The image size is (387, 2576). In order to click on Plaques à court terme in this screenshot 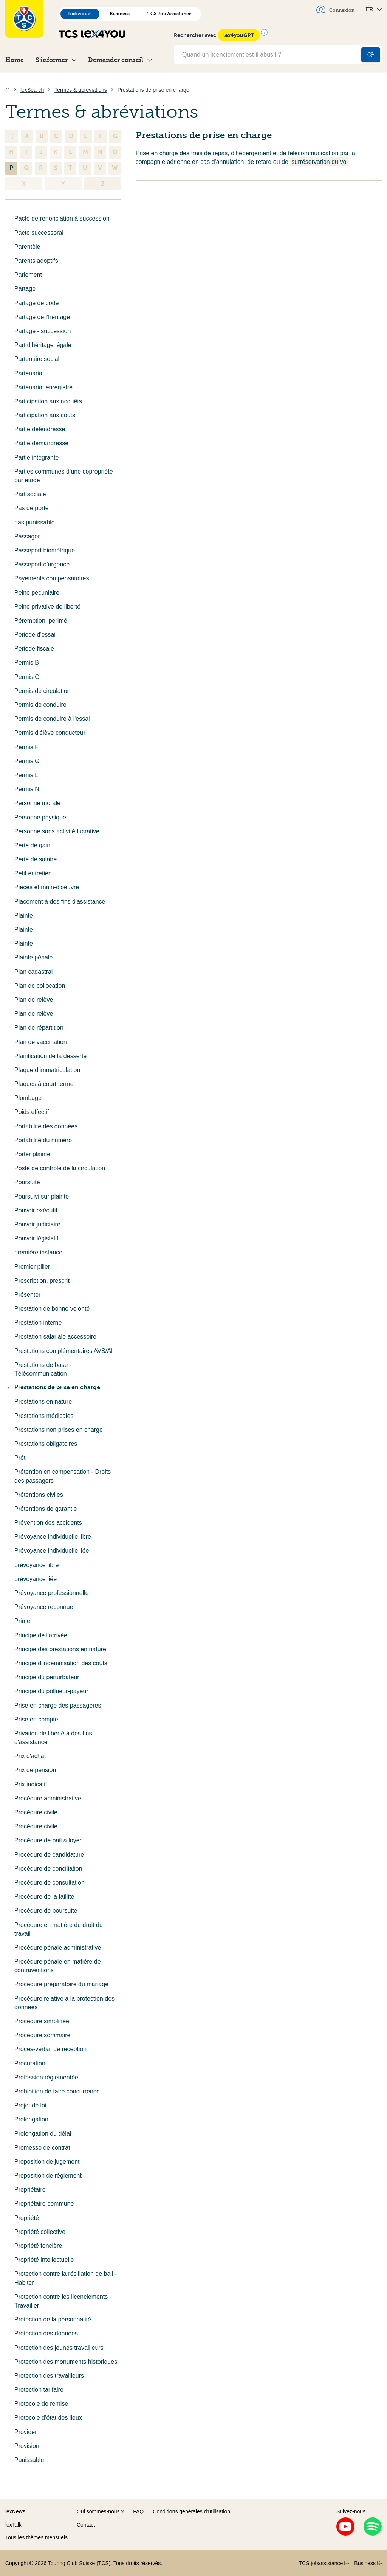, I will do `click(44, 1084)`.